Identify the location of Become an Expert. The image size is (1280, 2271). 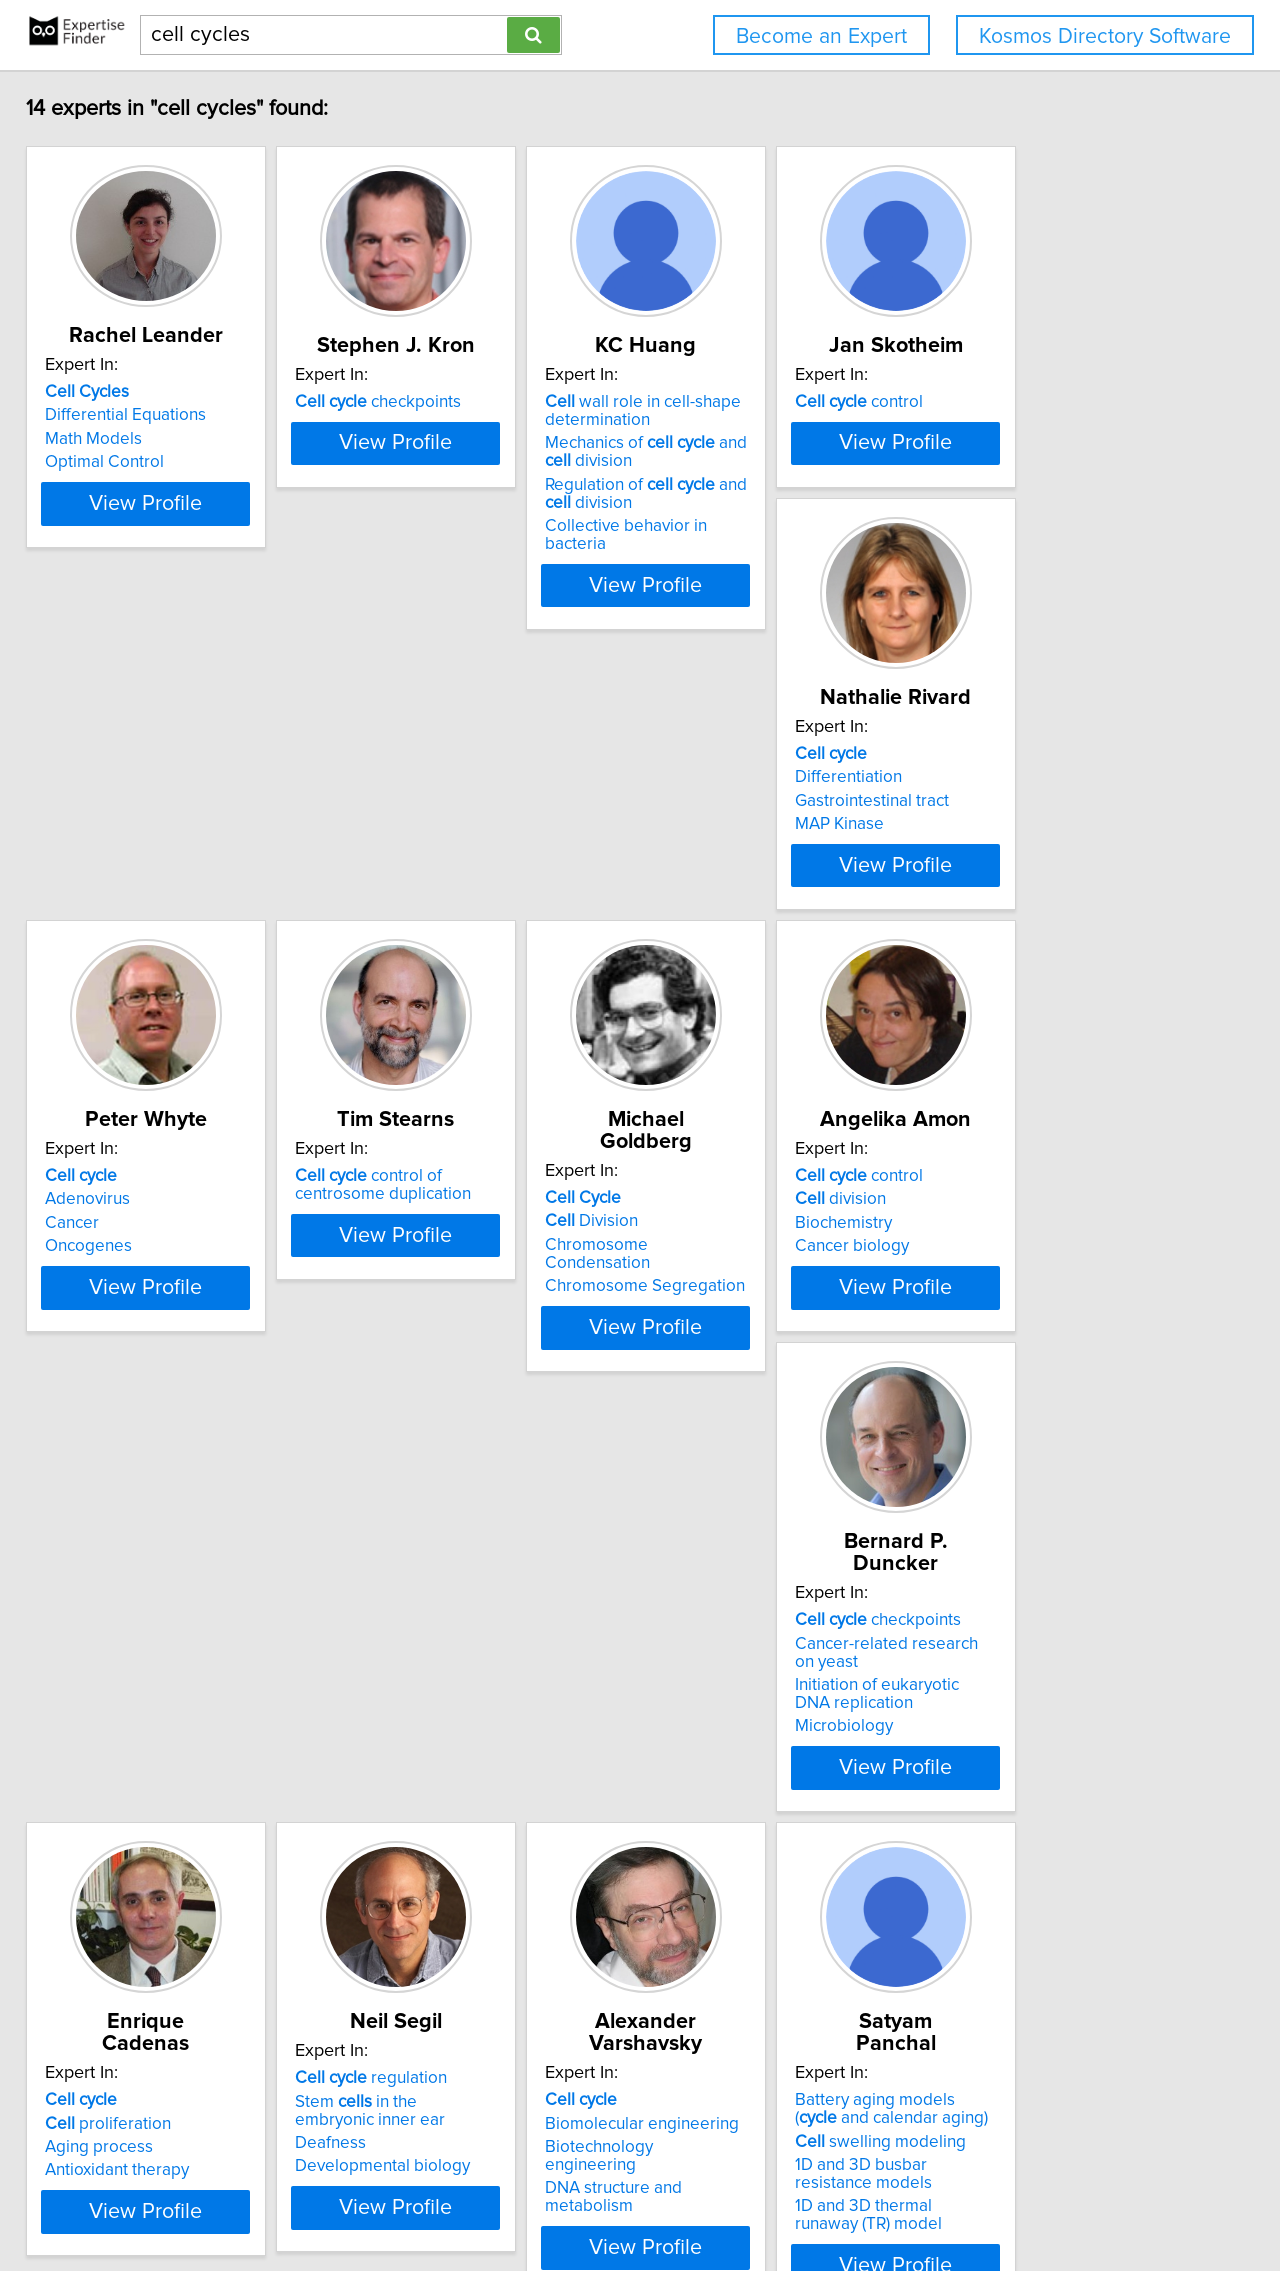
(821, 36).